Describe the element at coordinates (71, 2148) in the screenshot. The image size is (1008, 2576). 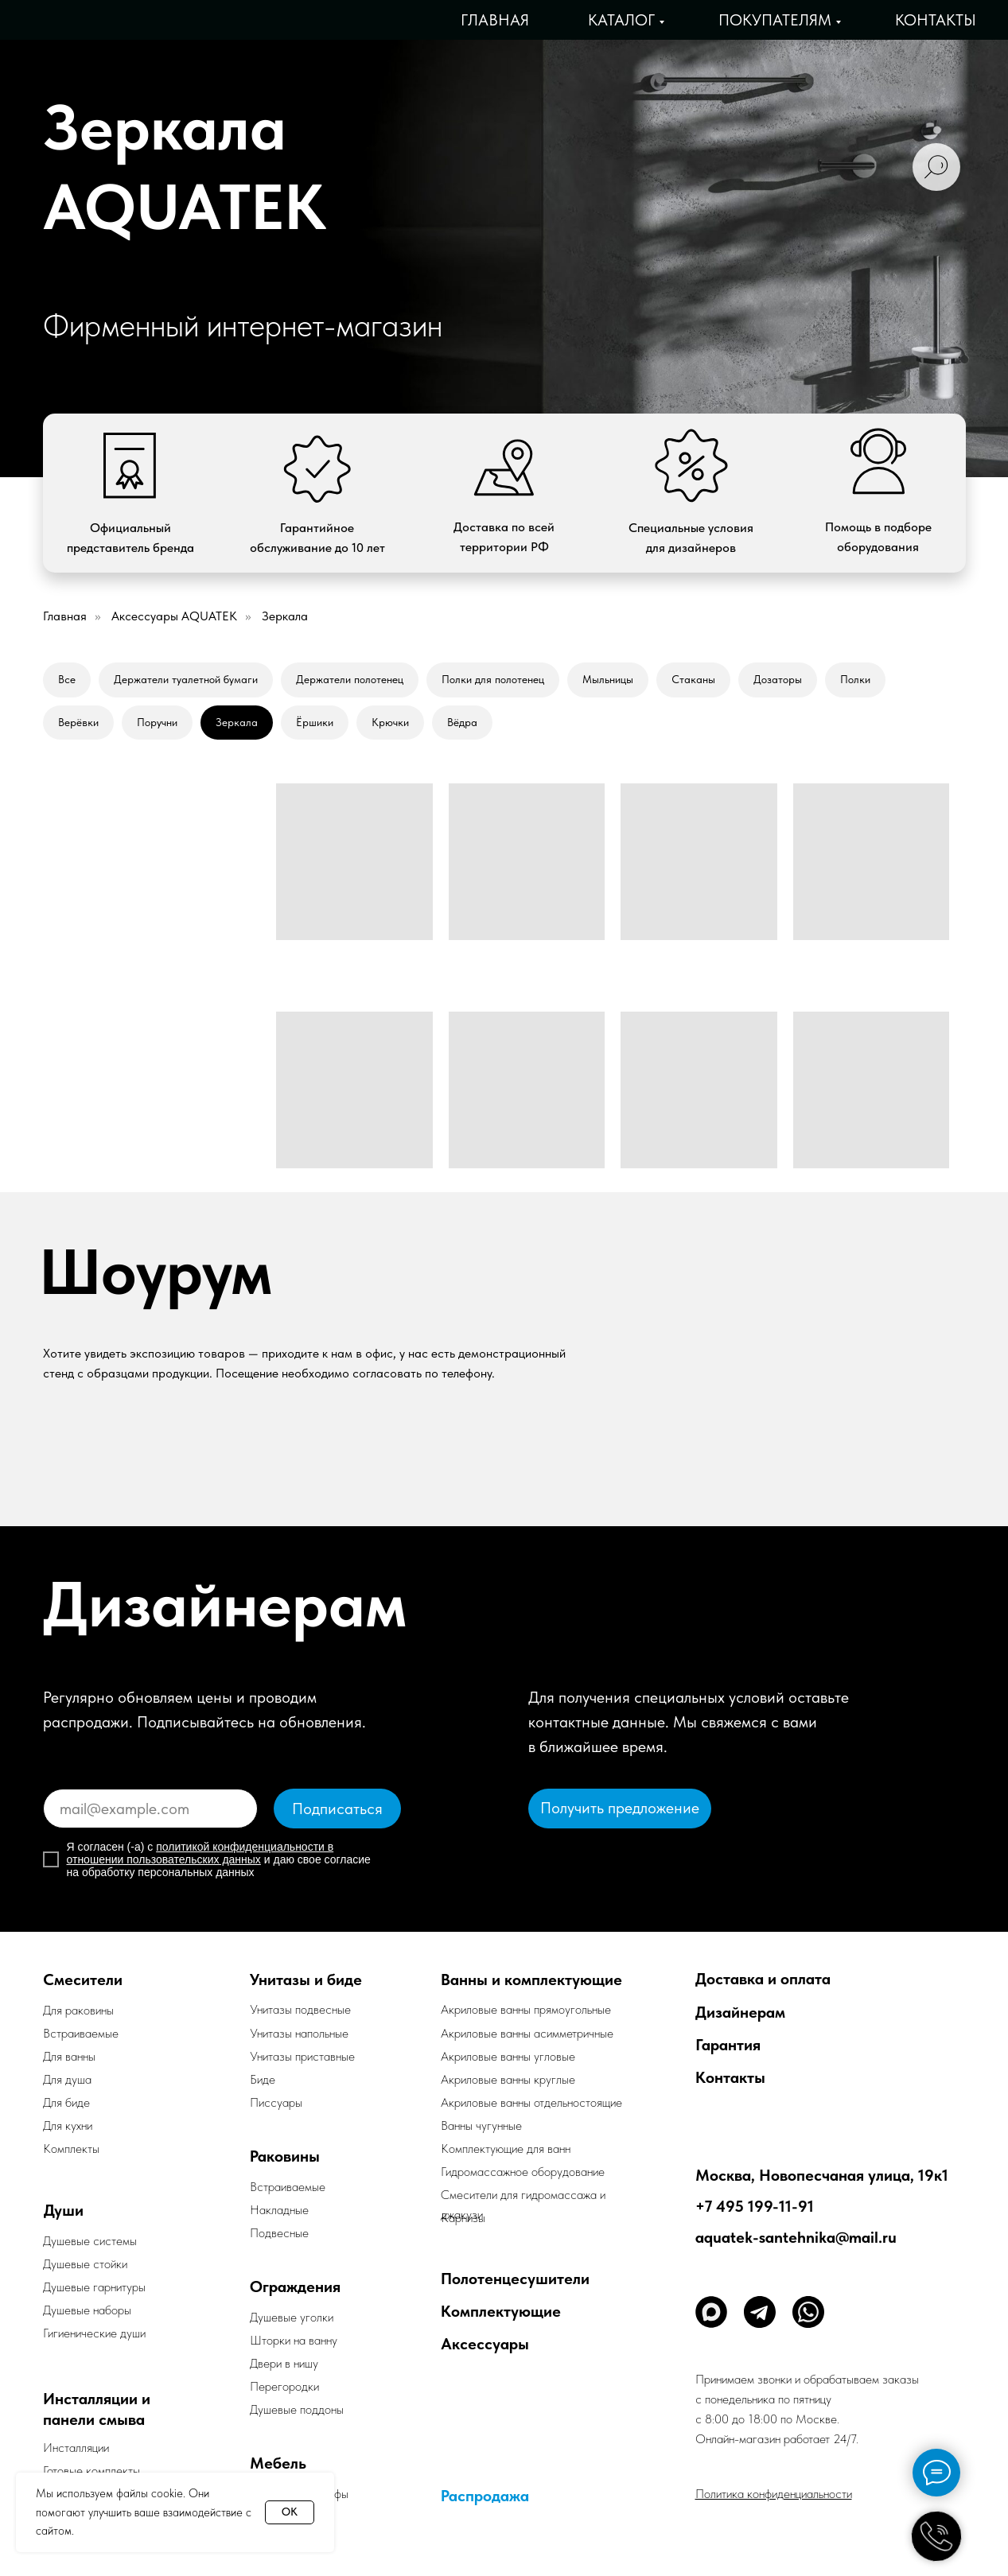
I see `Комплекты` at that location.